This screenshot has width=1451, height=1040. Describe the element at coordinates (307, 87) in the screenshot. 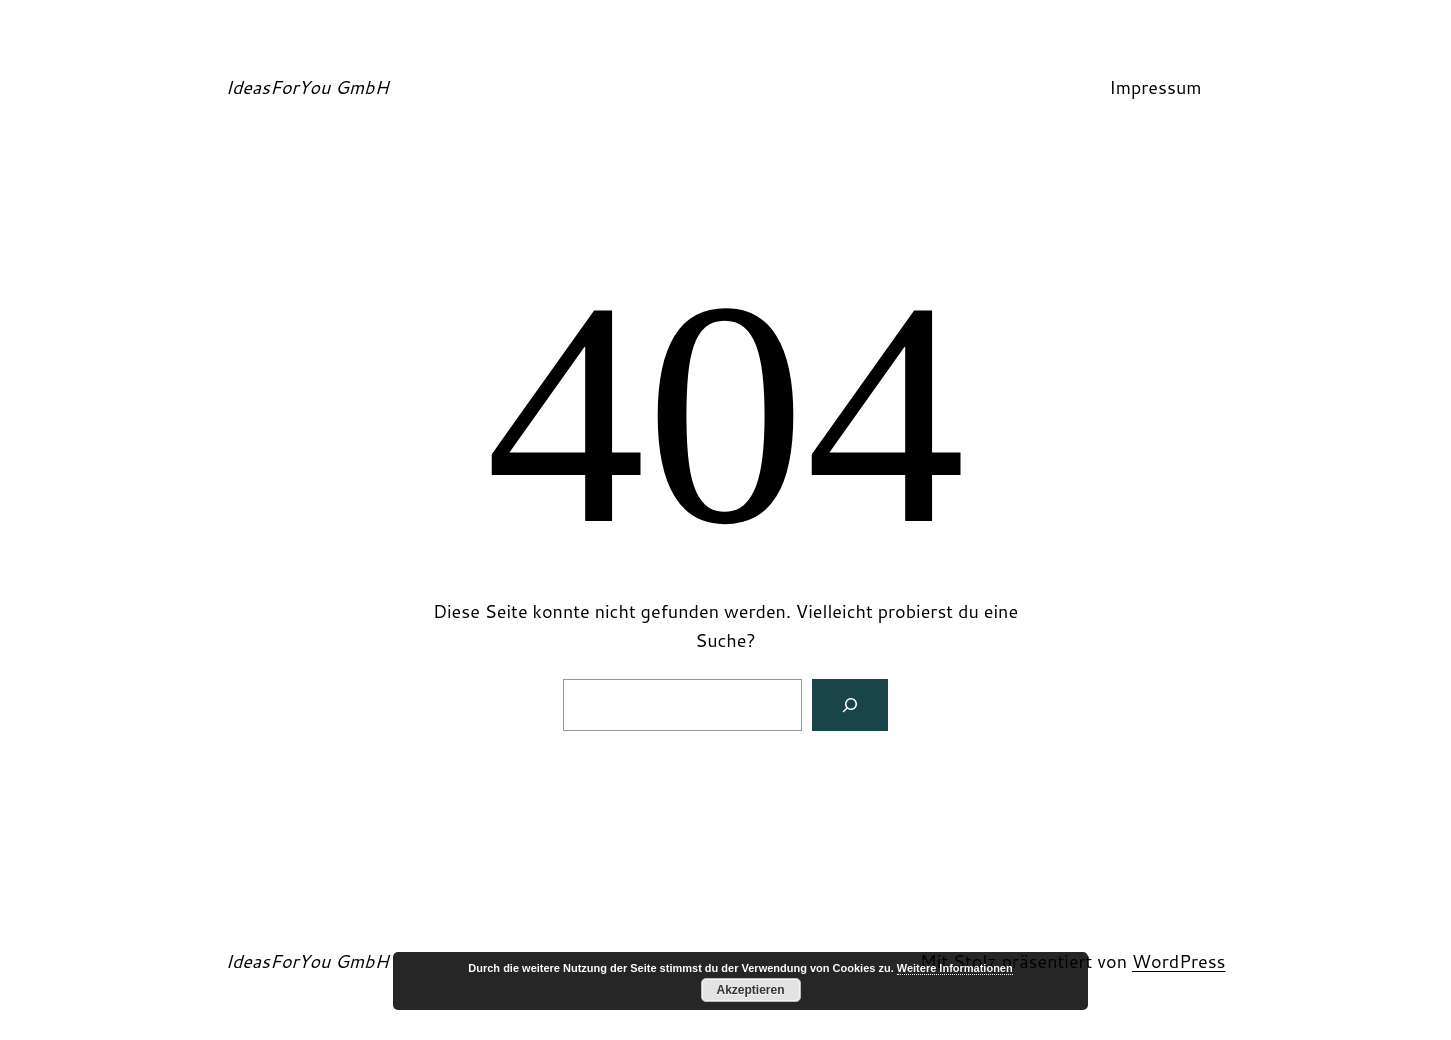

I see `IdeasForYou GmbH` at that location.